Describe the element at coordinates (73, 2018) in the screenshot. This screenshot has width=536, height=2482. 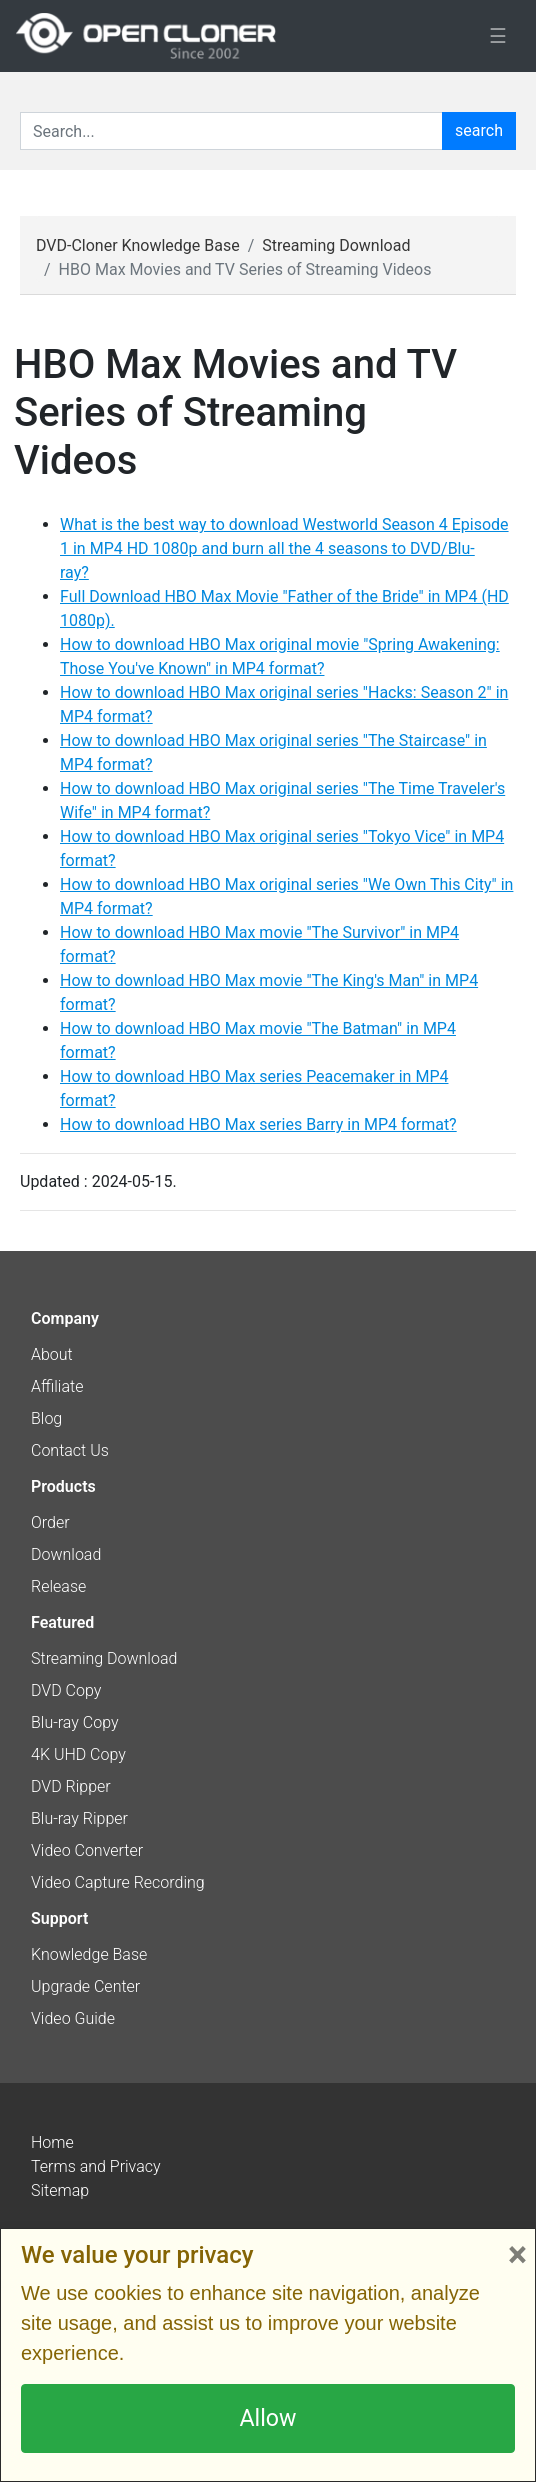
I see `Video Guide` at that location.